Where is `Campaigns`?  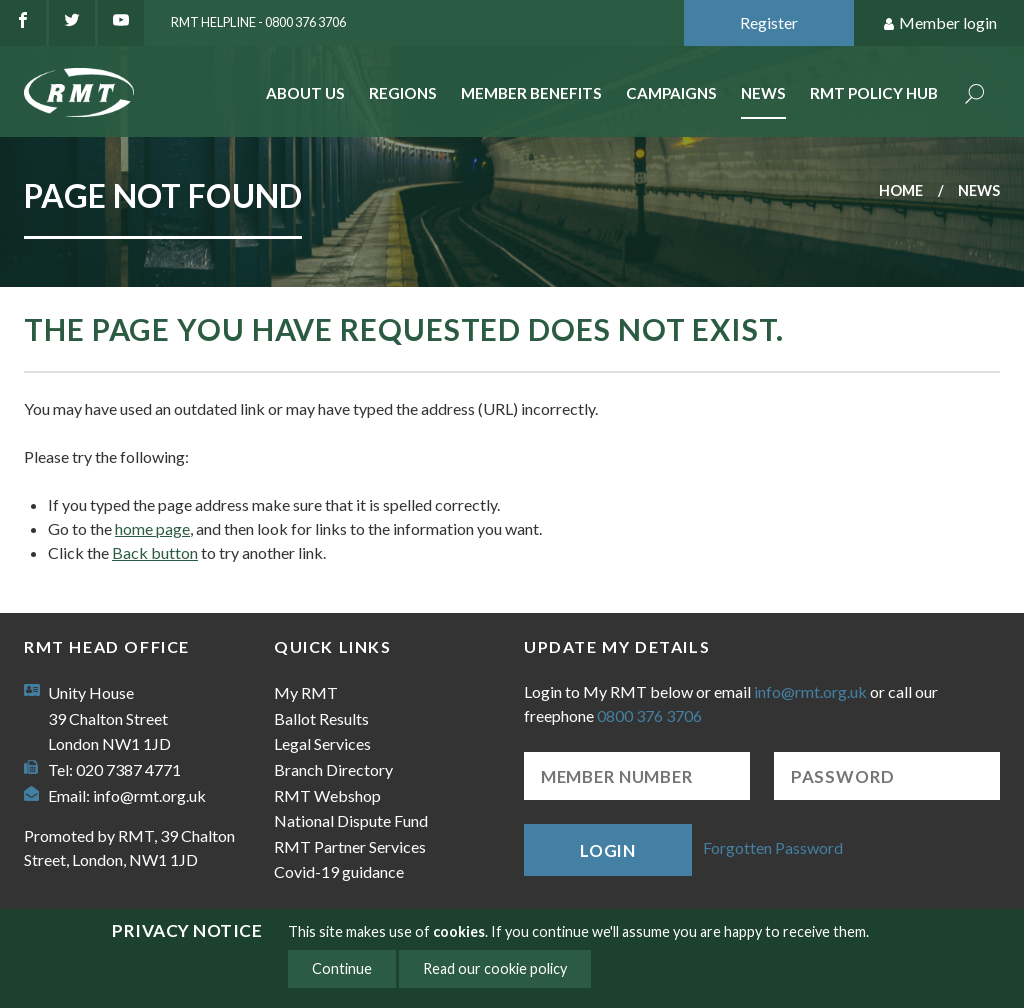 Campaigns is located at coordinates (671, 93).